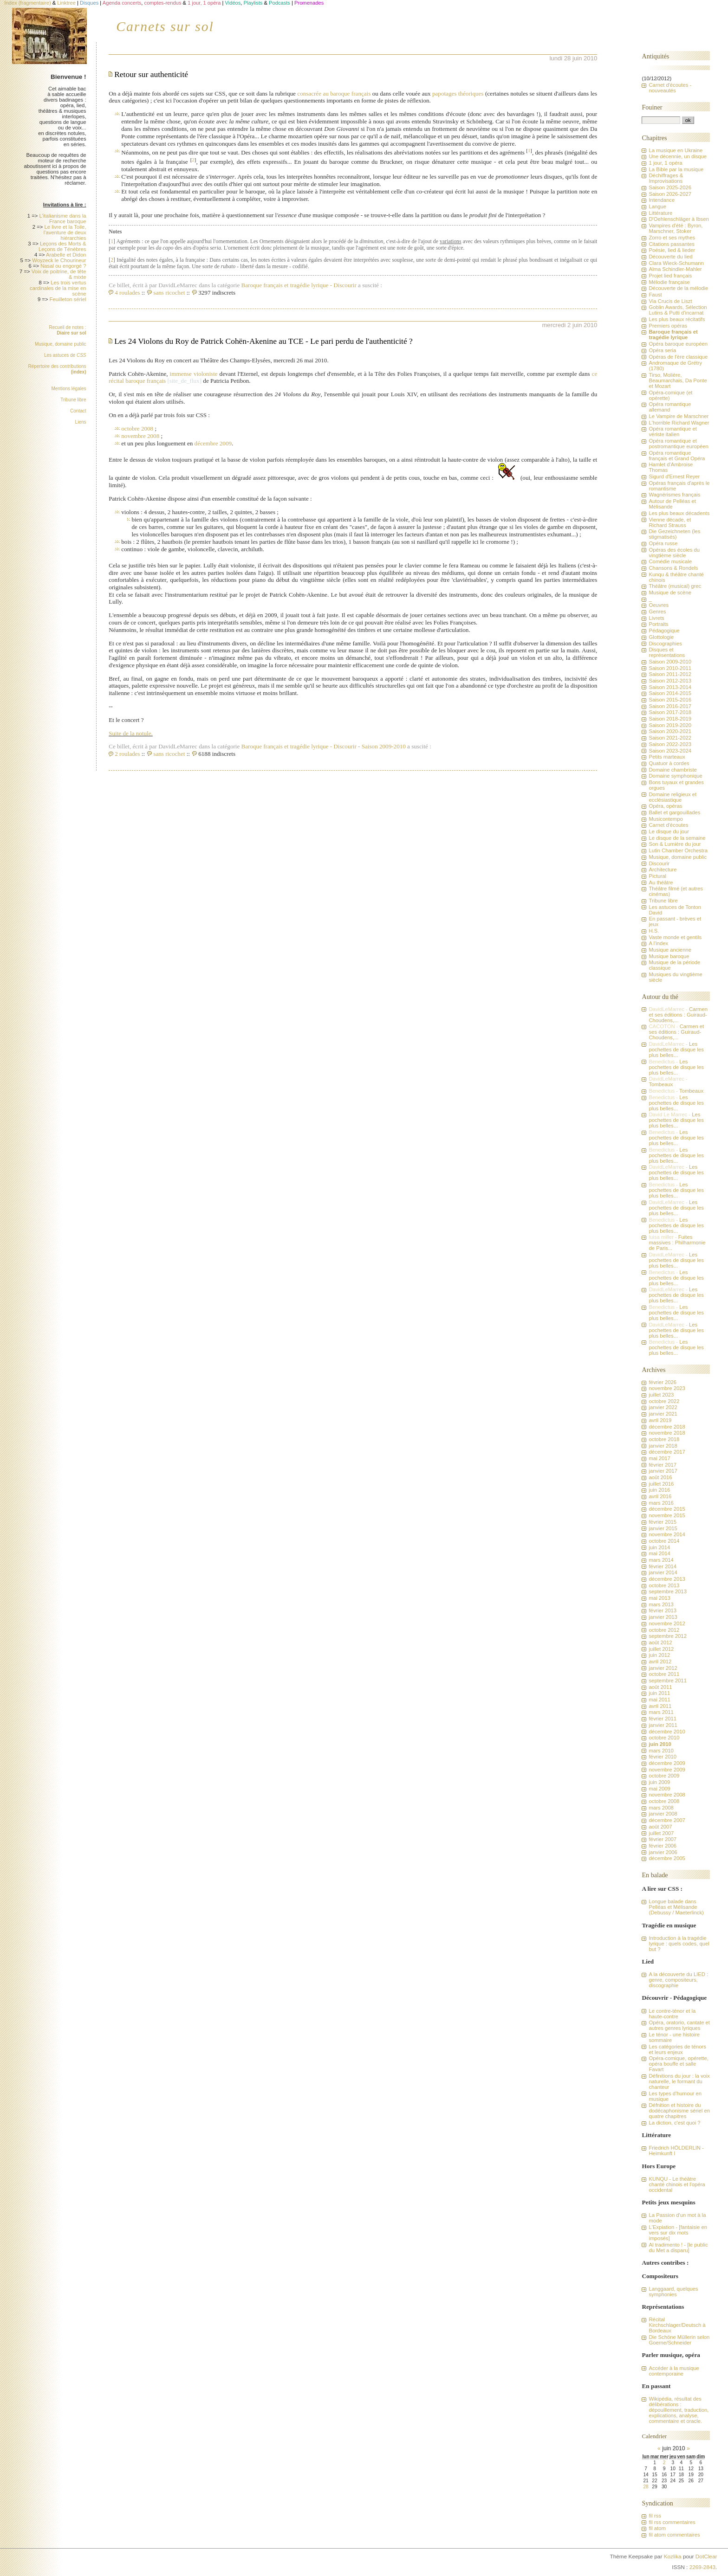 The image size is (728, 2576). I want to click on La Bible par la musique, so click(676, 169).